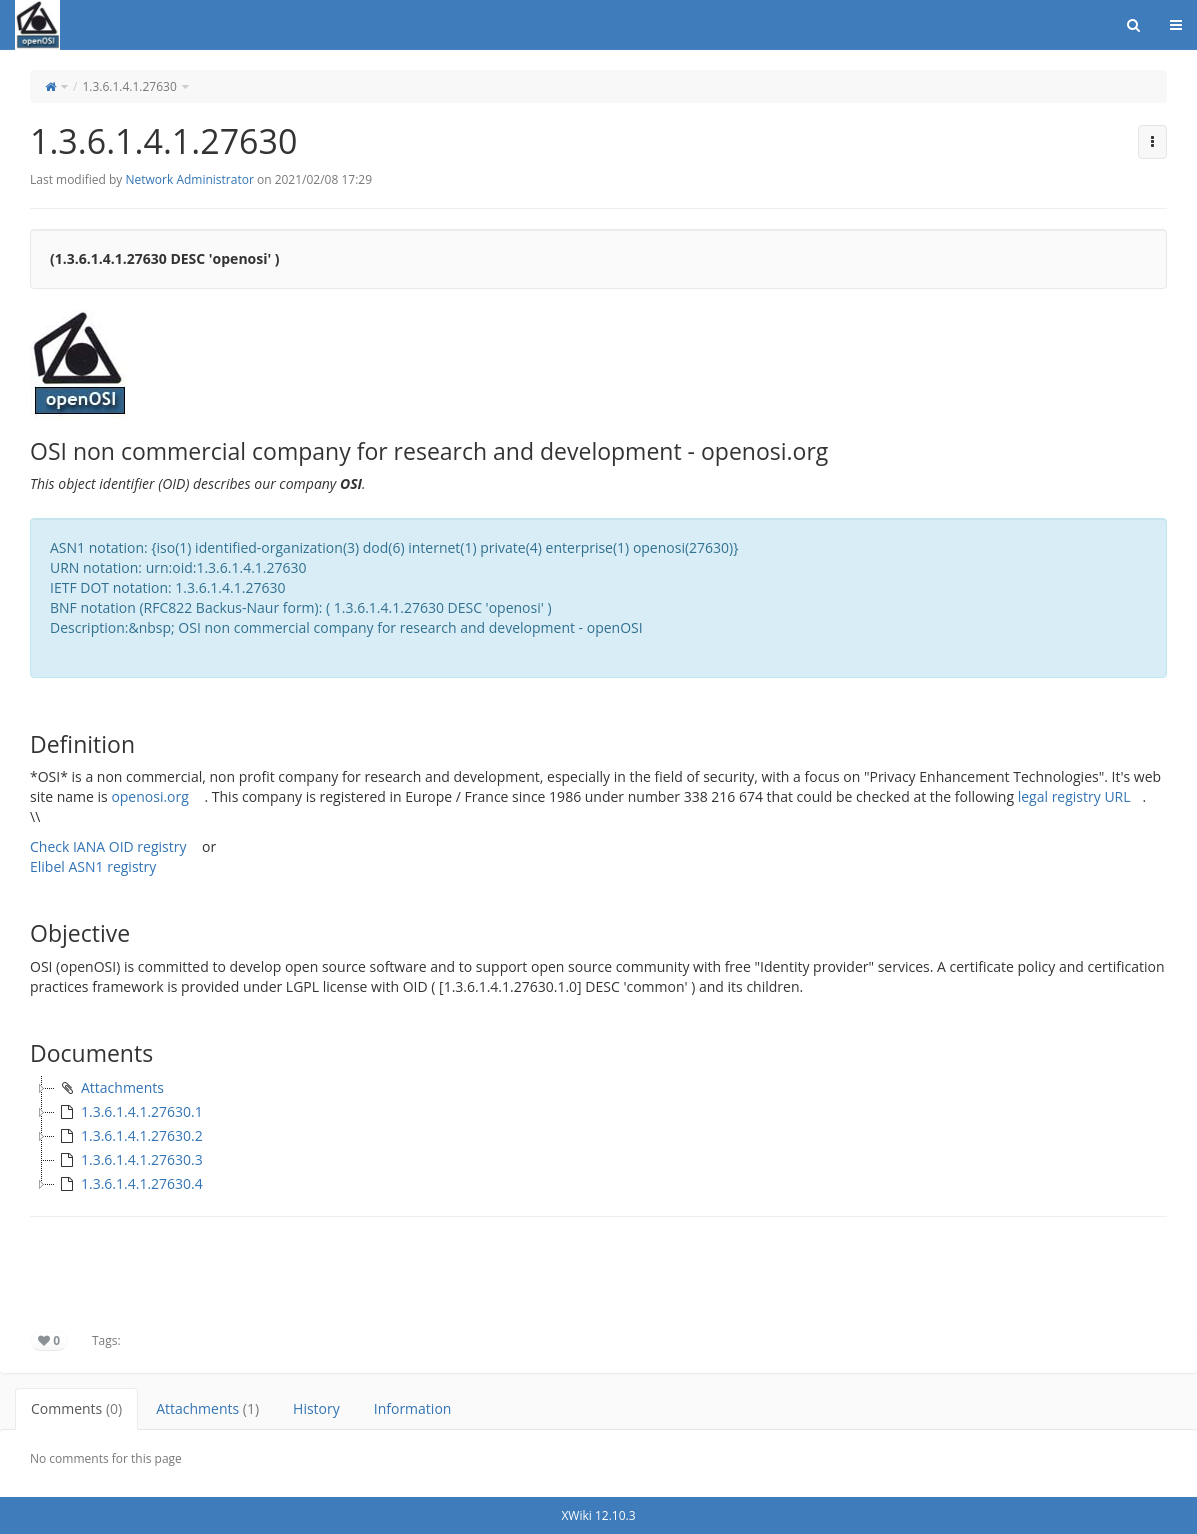  I want to click on 1.3.6.1.4.1.27630.2, so click(129, 1136).